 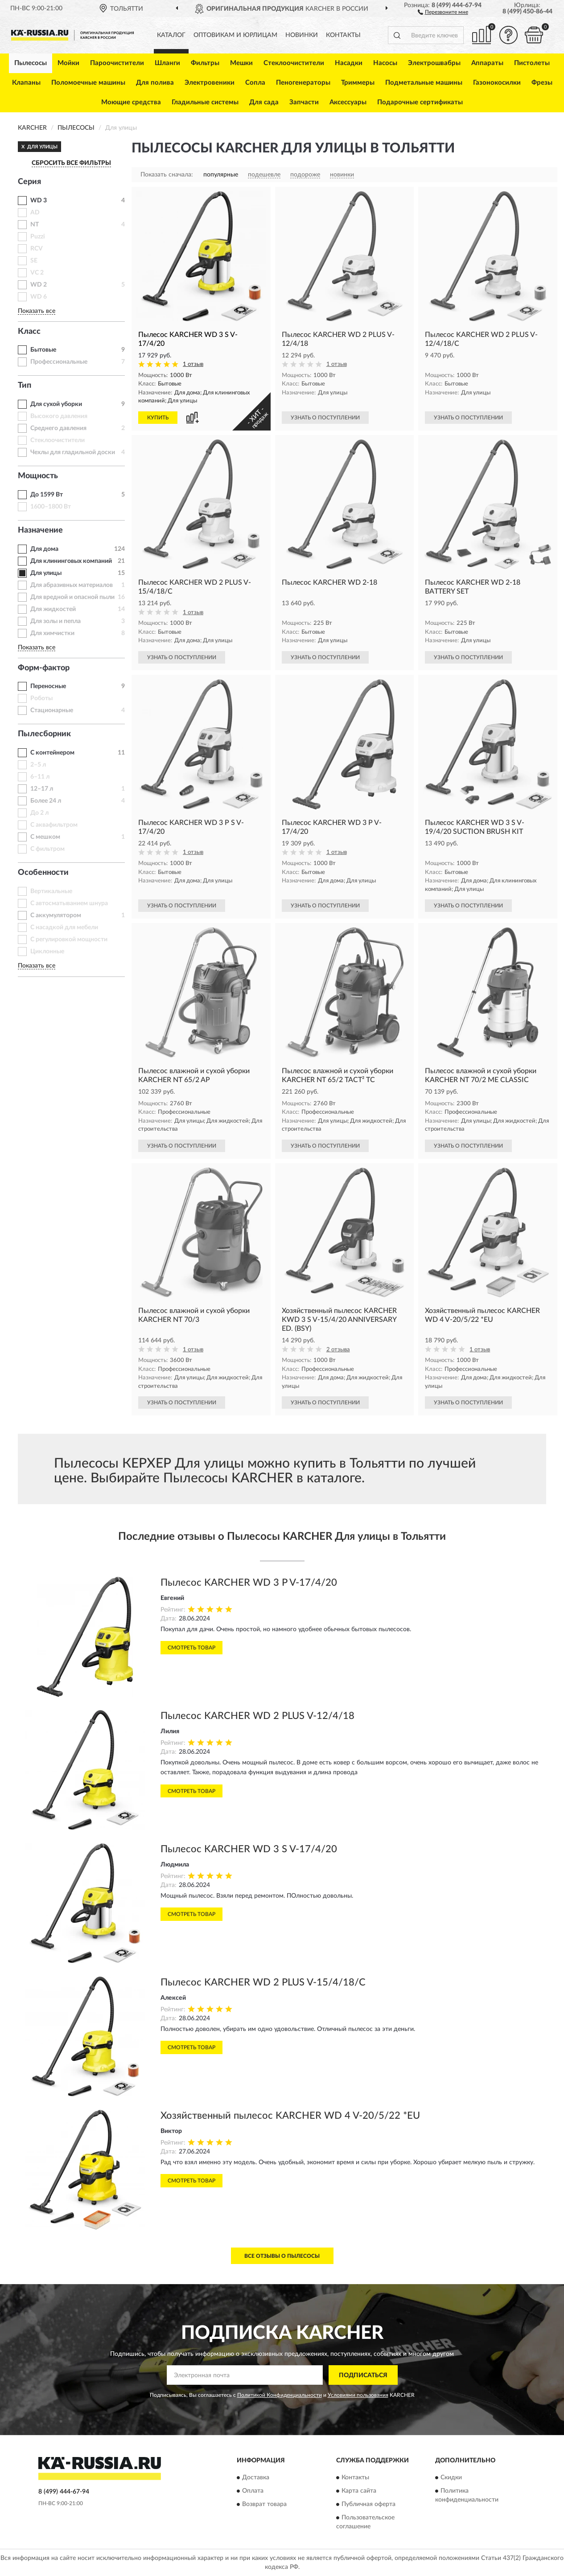 What do you see at coordinates (46, 495) in the screenshot?
I see `До 1599 Вт` at bounding box center [46, 495].